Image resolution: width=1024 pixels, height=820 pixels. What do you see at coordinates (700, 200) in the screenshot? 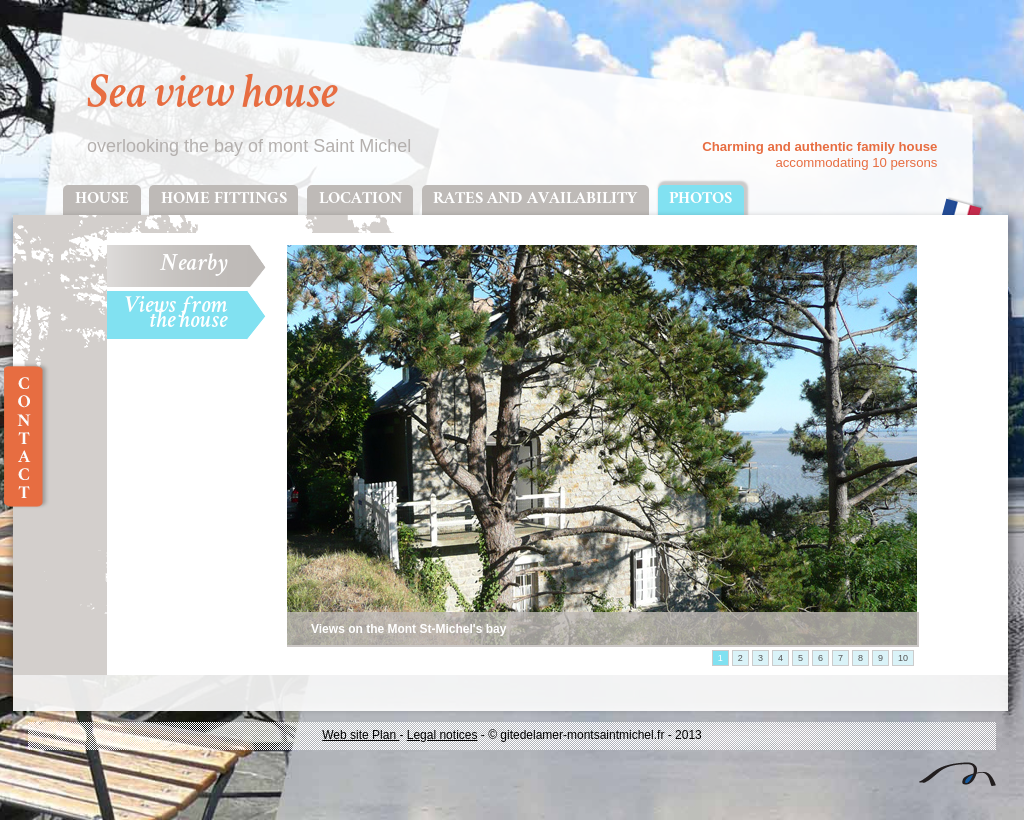
I see `Photos` at bounding box center [700, 200].